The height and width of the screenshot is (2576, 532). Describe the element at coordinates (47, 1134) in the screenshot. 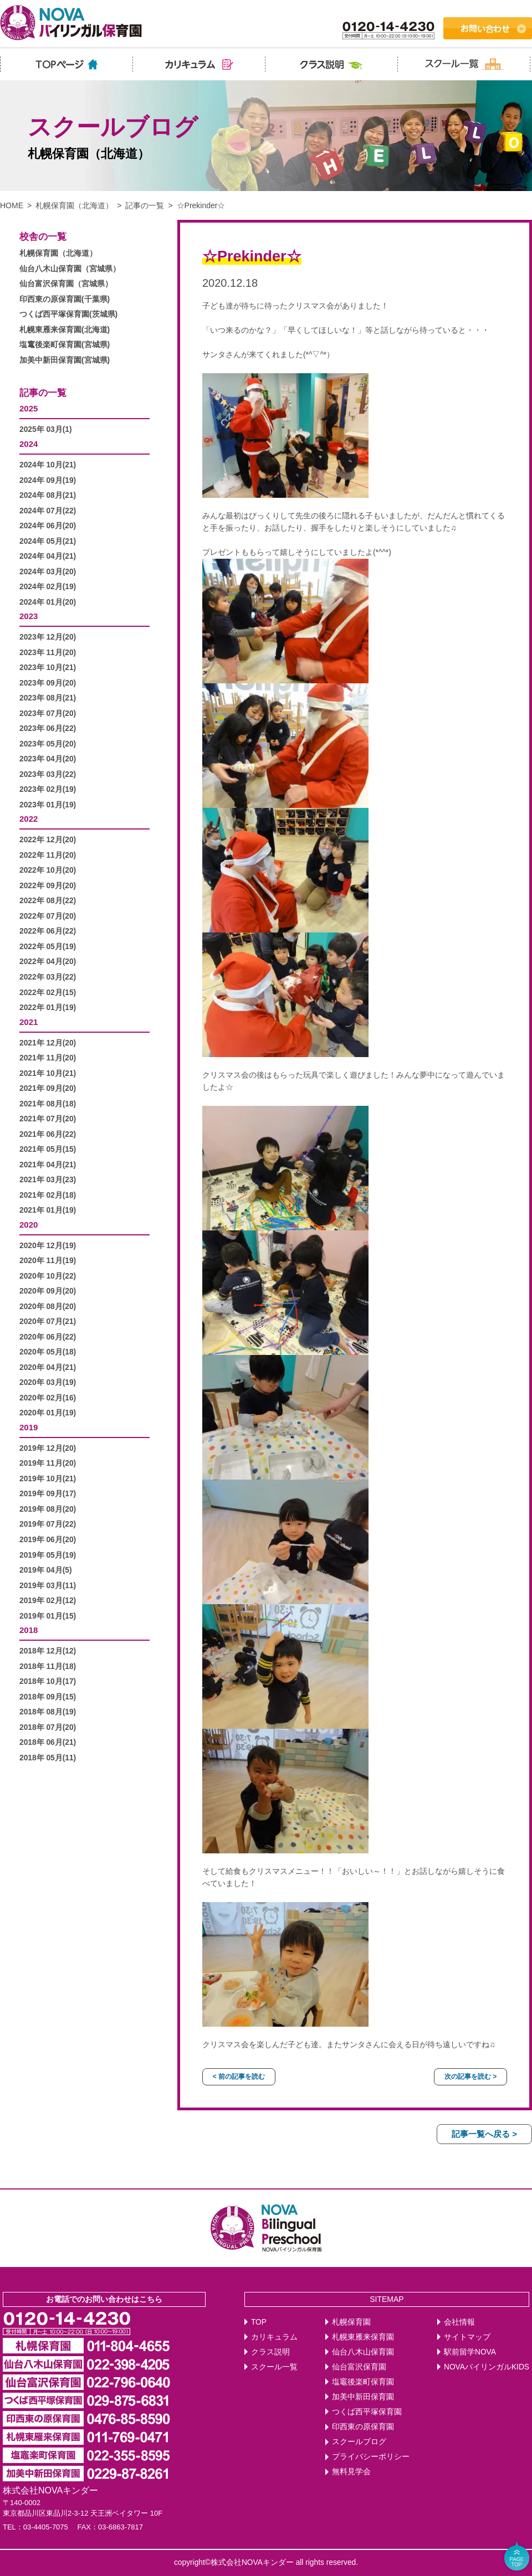

I see `2021年 06月(22)` at that location.